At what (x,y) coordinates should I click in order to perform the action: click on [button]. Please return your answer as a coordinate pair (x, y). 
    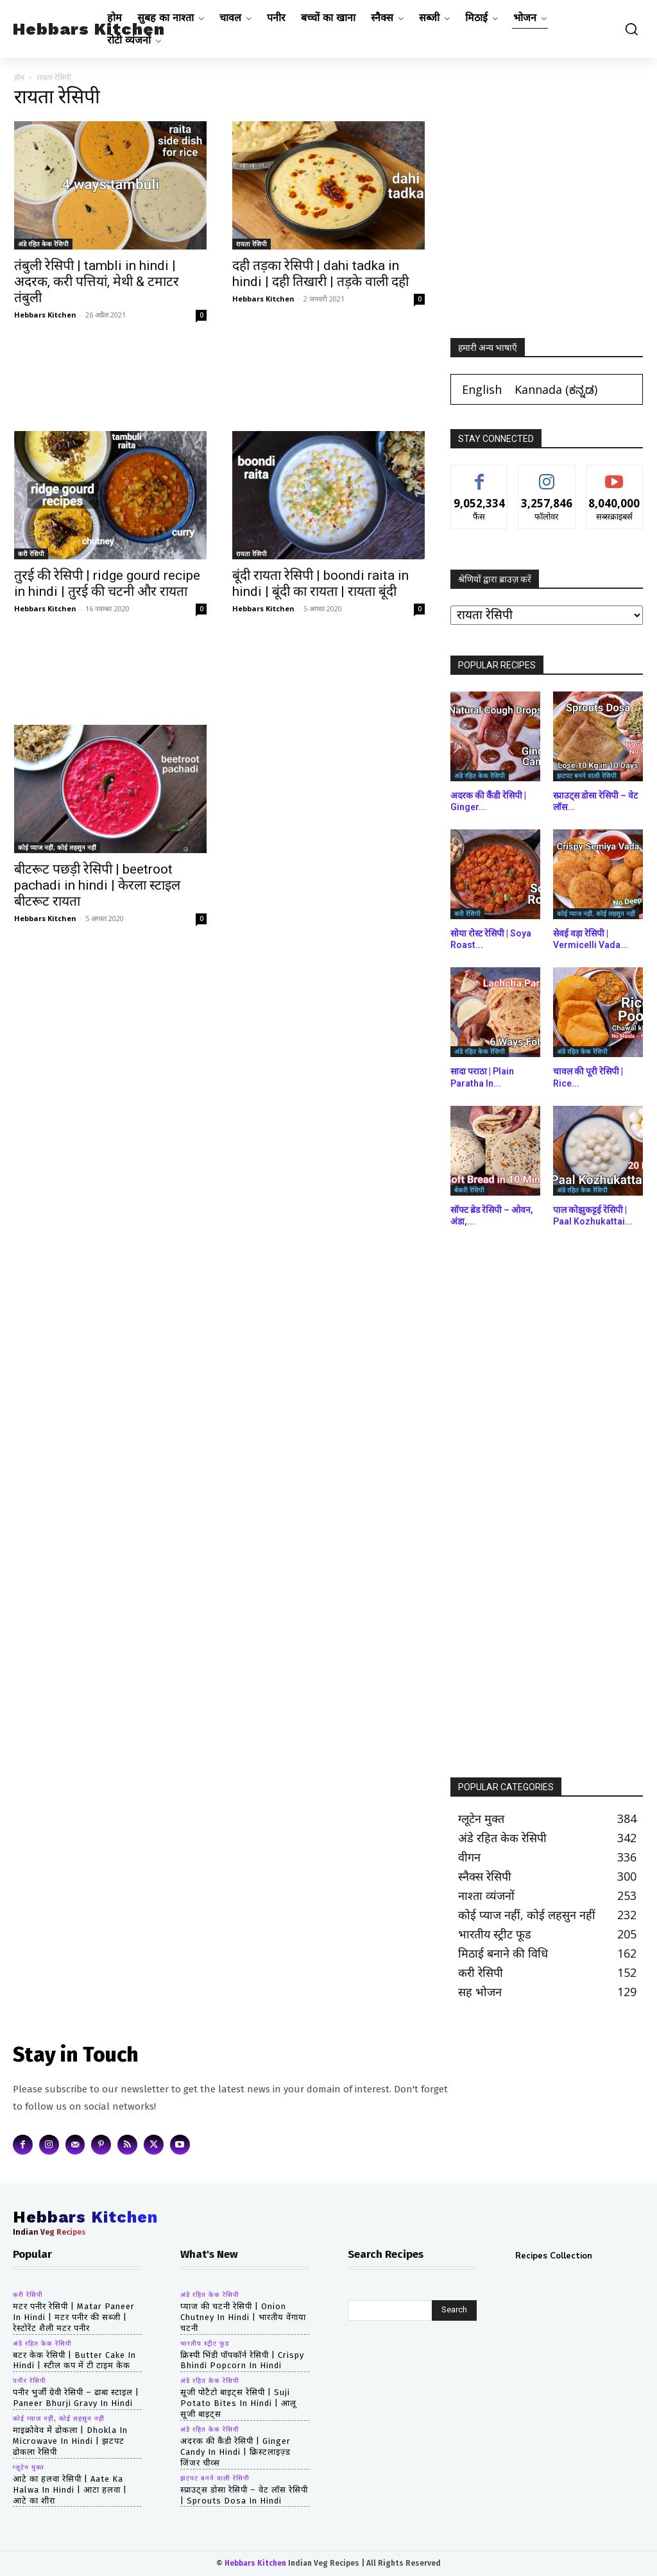
    Looking at the image, I should click on (628, 29).